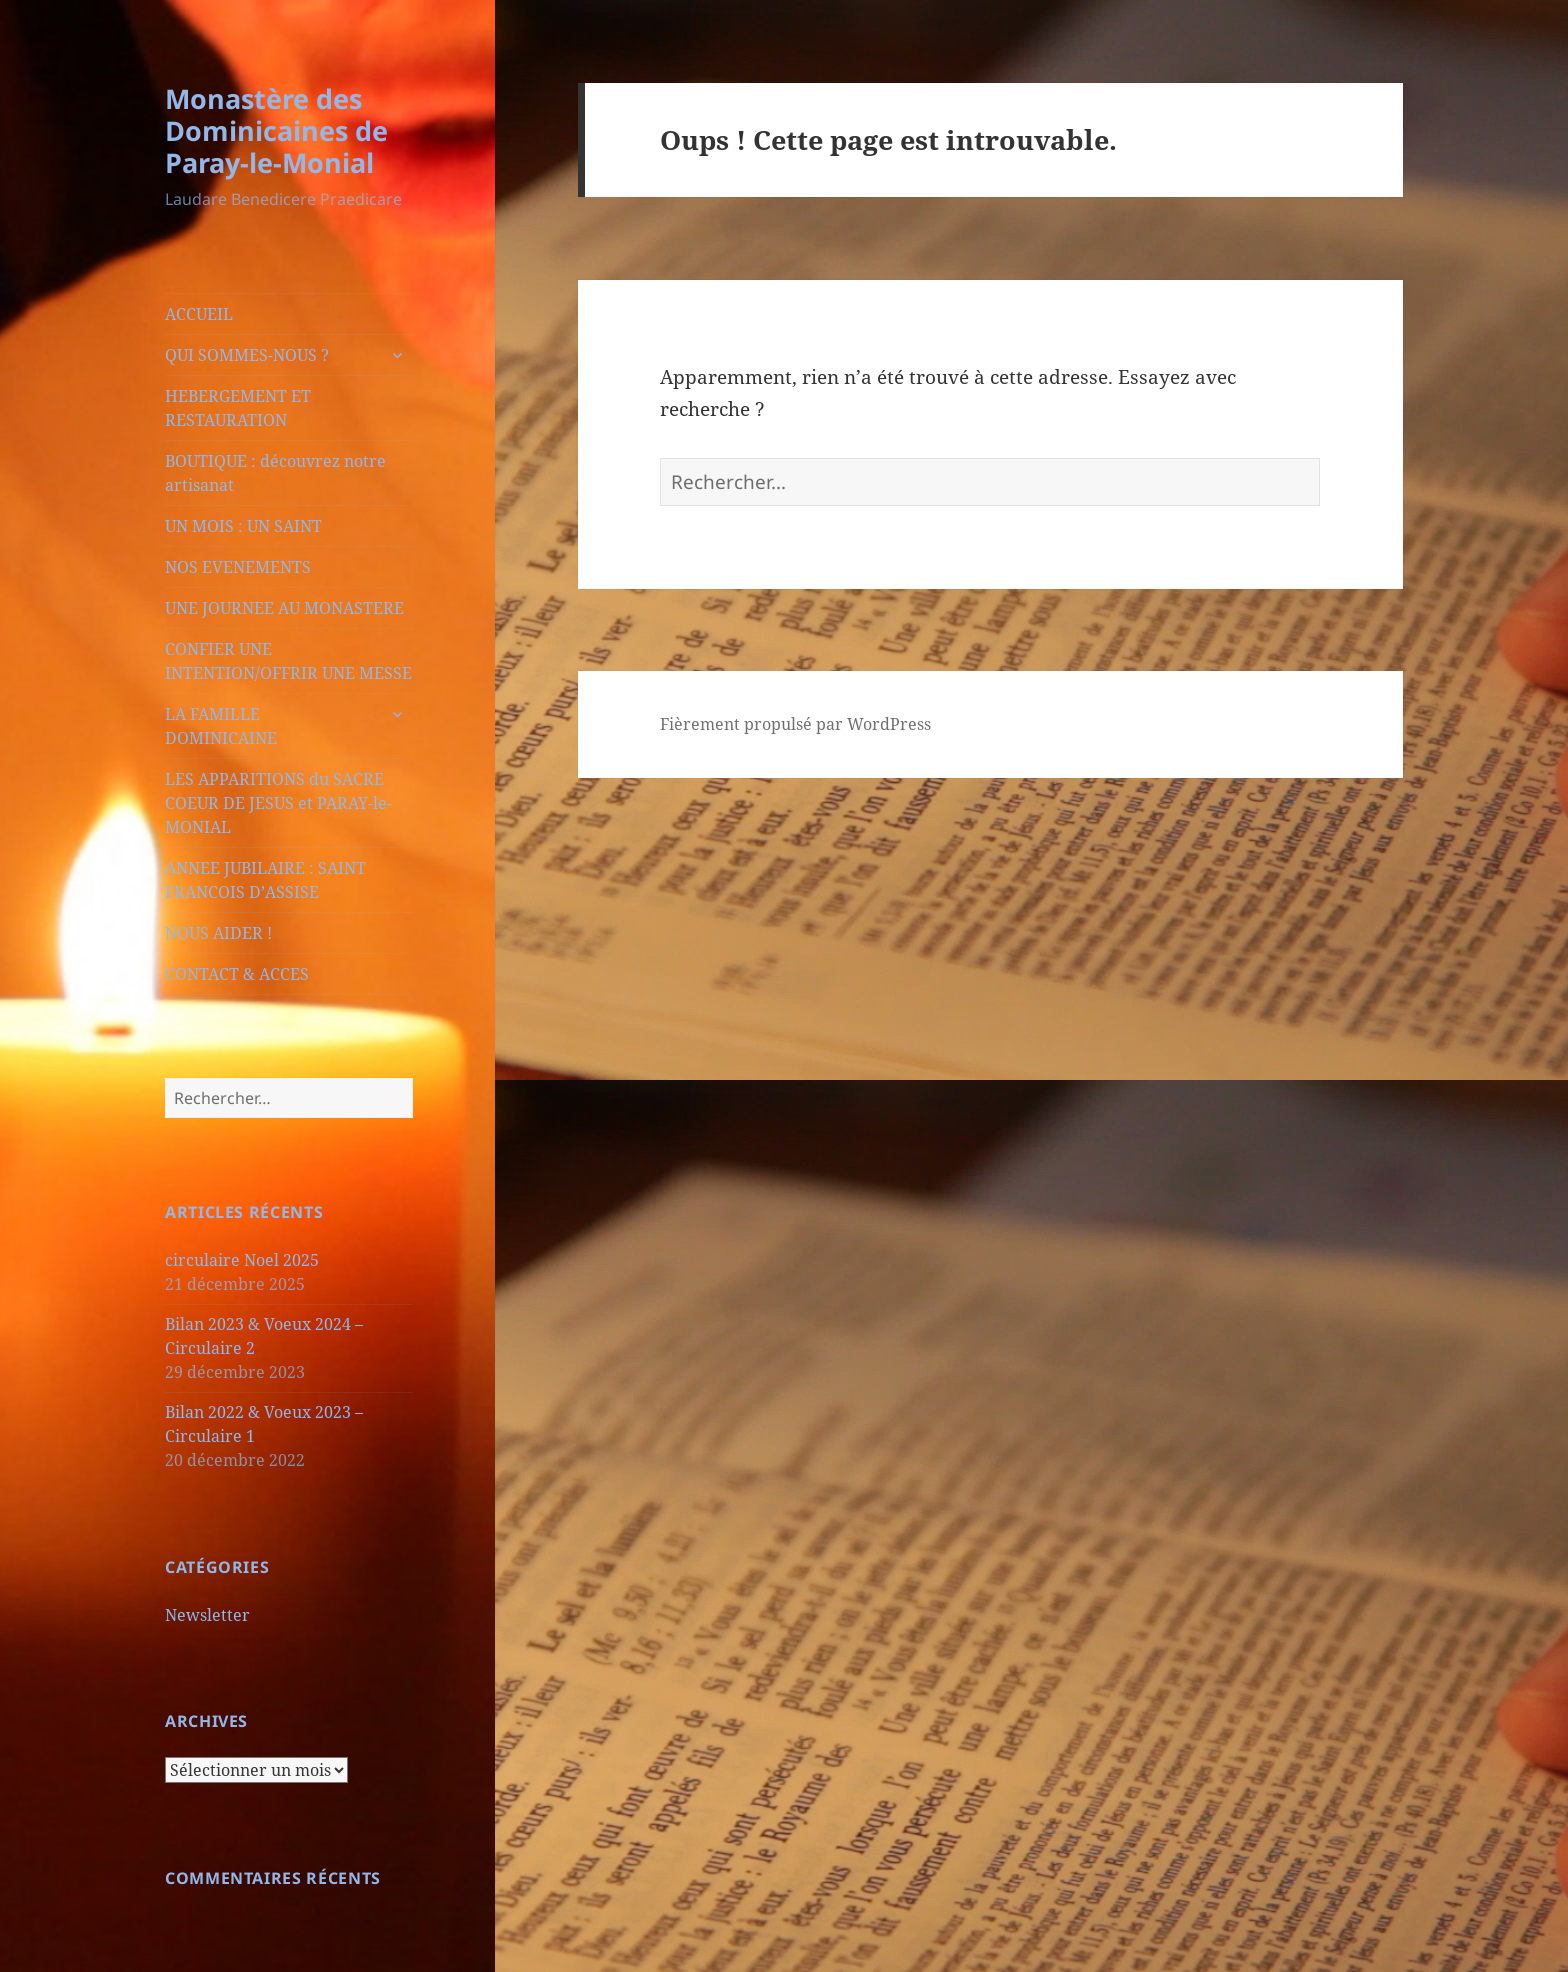 The width and height of the screenshot is (1568, 1972). What do you see at coordinates (199, 314) in the screenshot?
I see `ACCUEIL` at bounding box center [199, 314].